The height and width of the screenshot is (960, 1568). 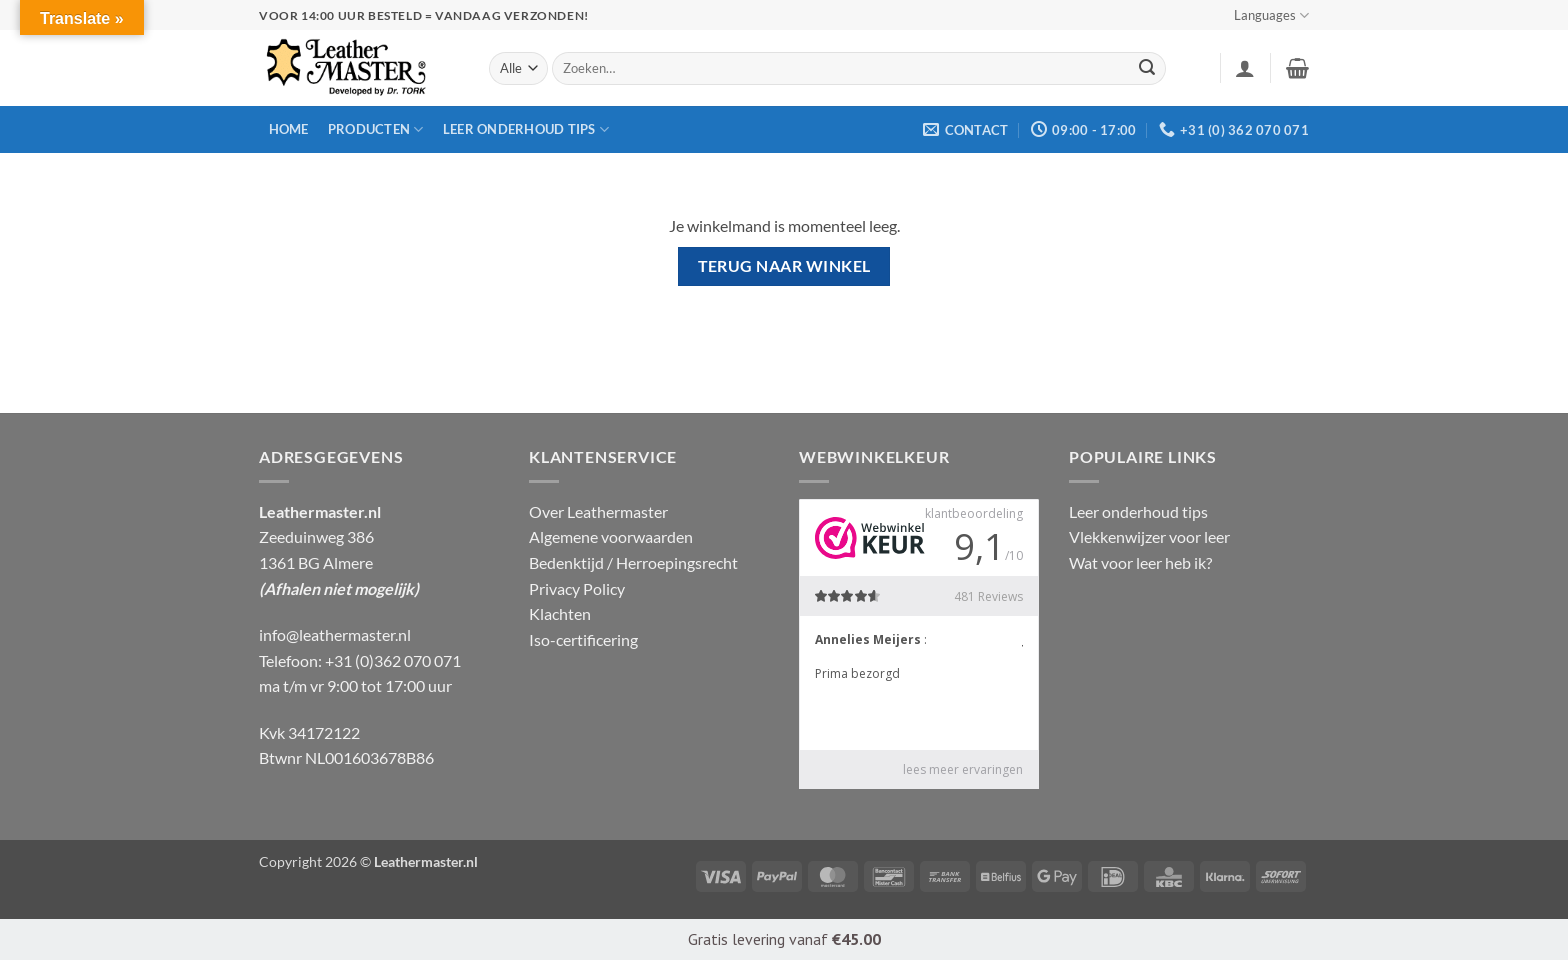 What do you see at coordinates (611, 536) in the screenshot?
I see `Algemene voorwaarden` at bounding box center [611, 536].